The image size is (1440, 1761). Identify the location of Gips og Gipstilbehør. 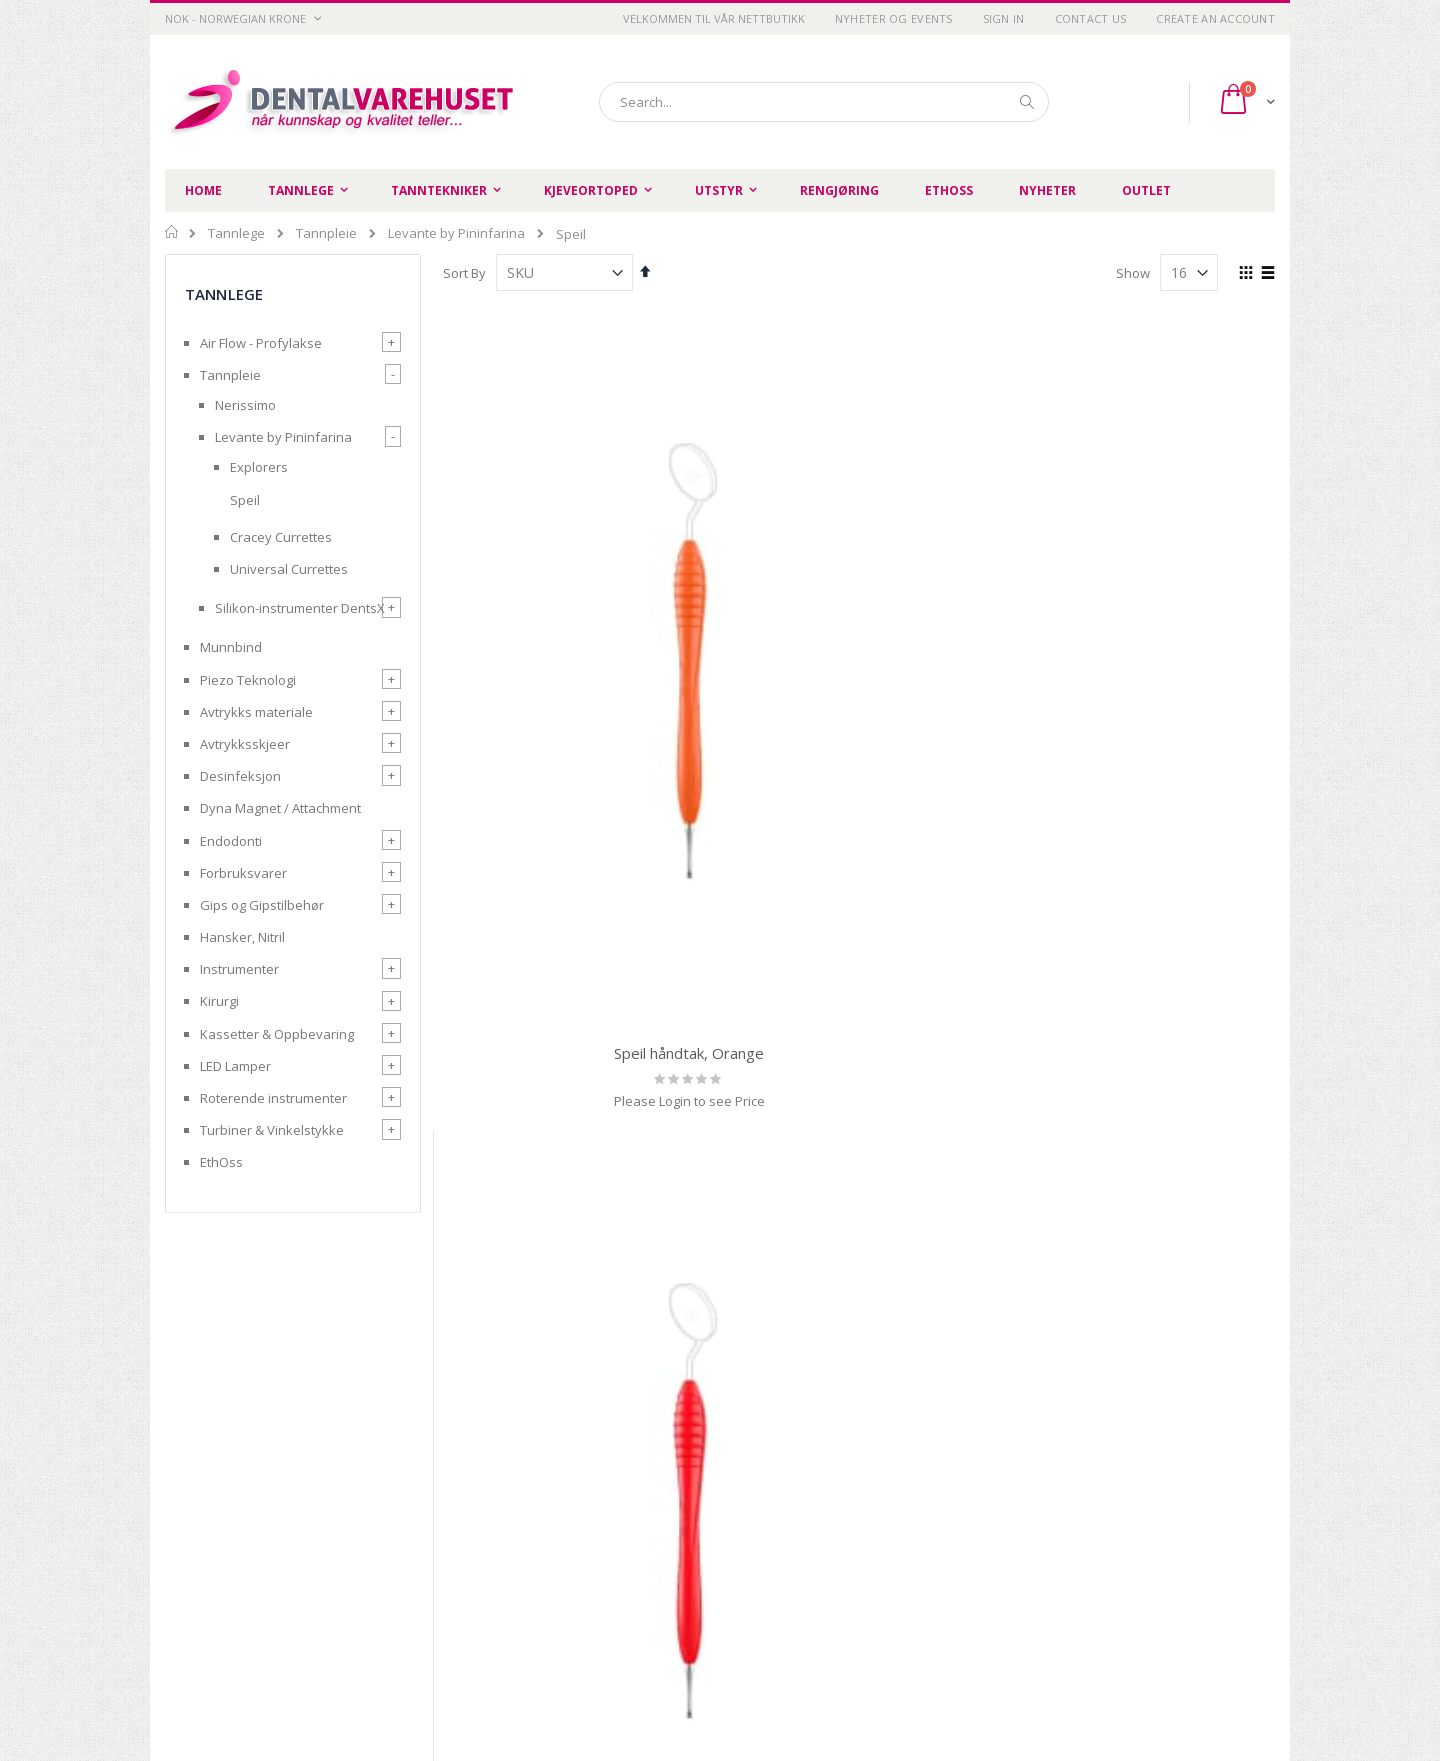
(262, 905).